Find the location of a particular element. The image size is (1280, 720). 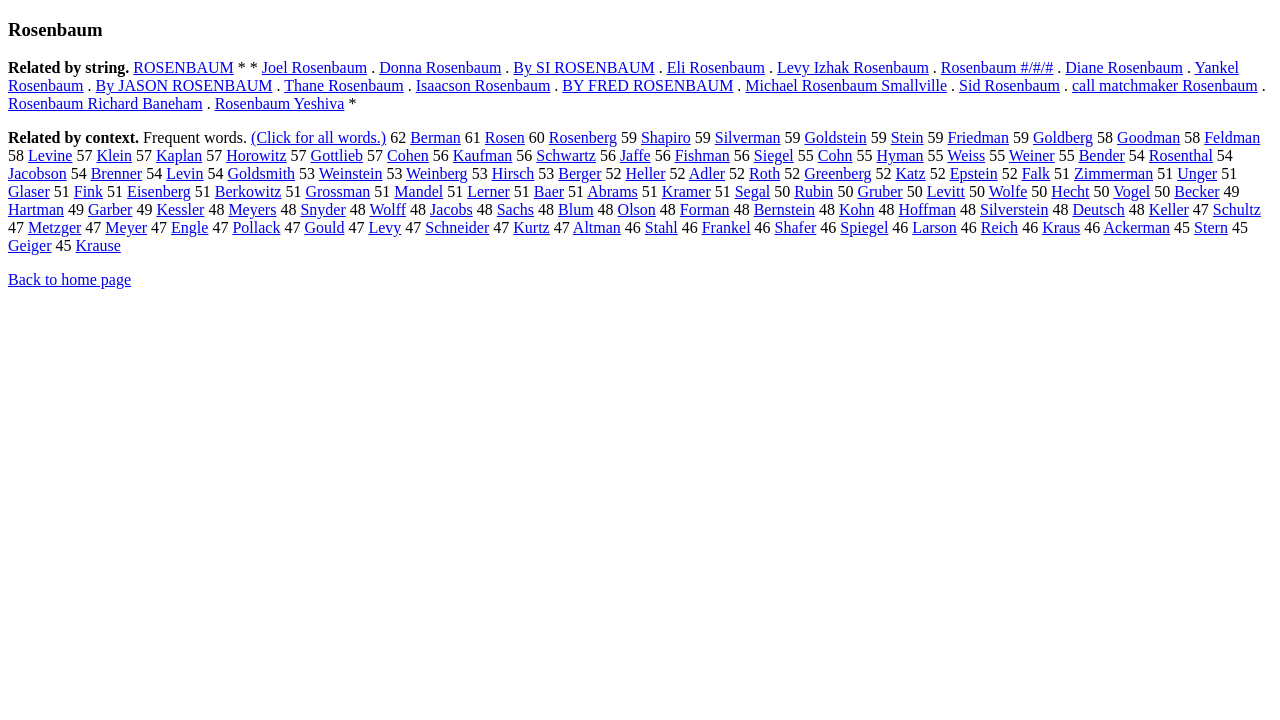

Kaufman is located at coordinates (483, 155).